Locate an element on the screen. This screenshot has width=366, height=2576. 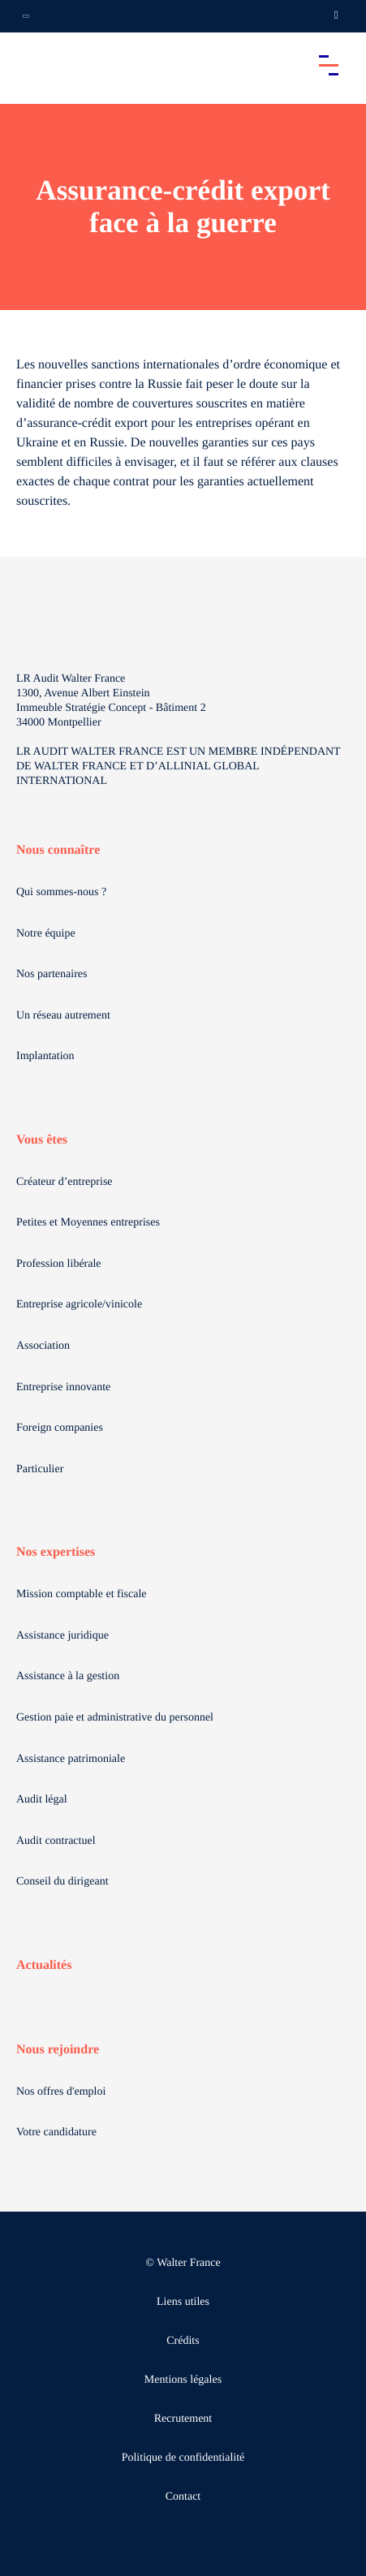
Notre équipe is located at coordinates (45, 934).